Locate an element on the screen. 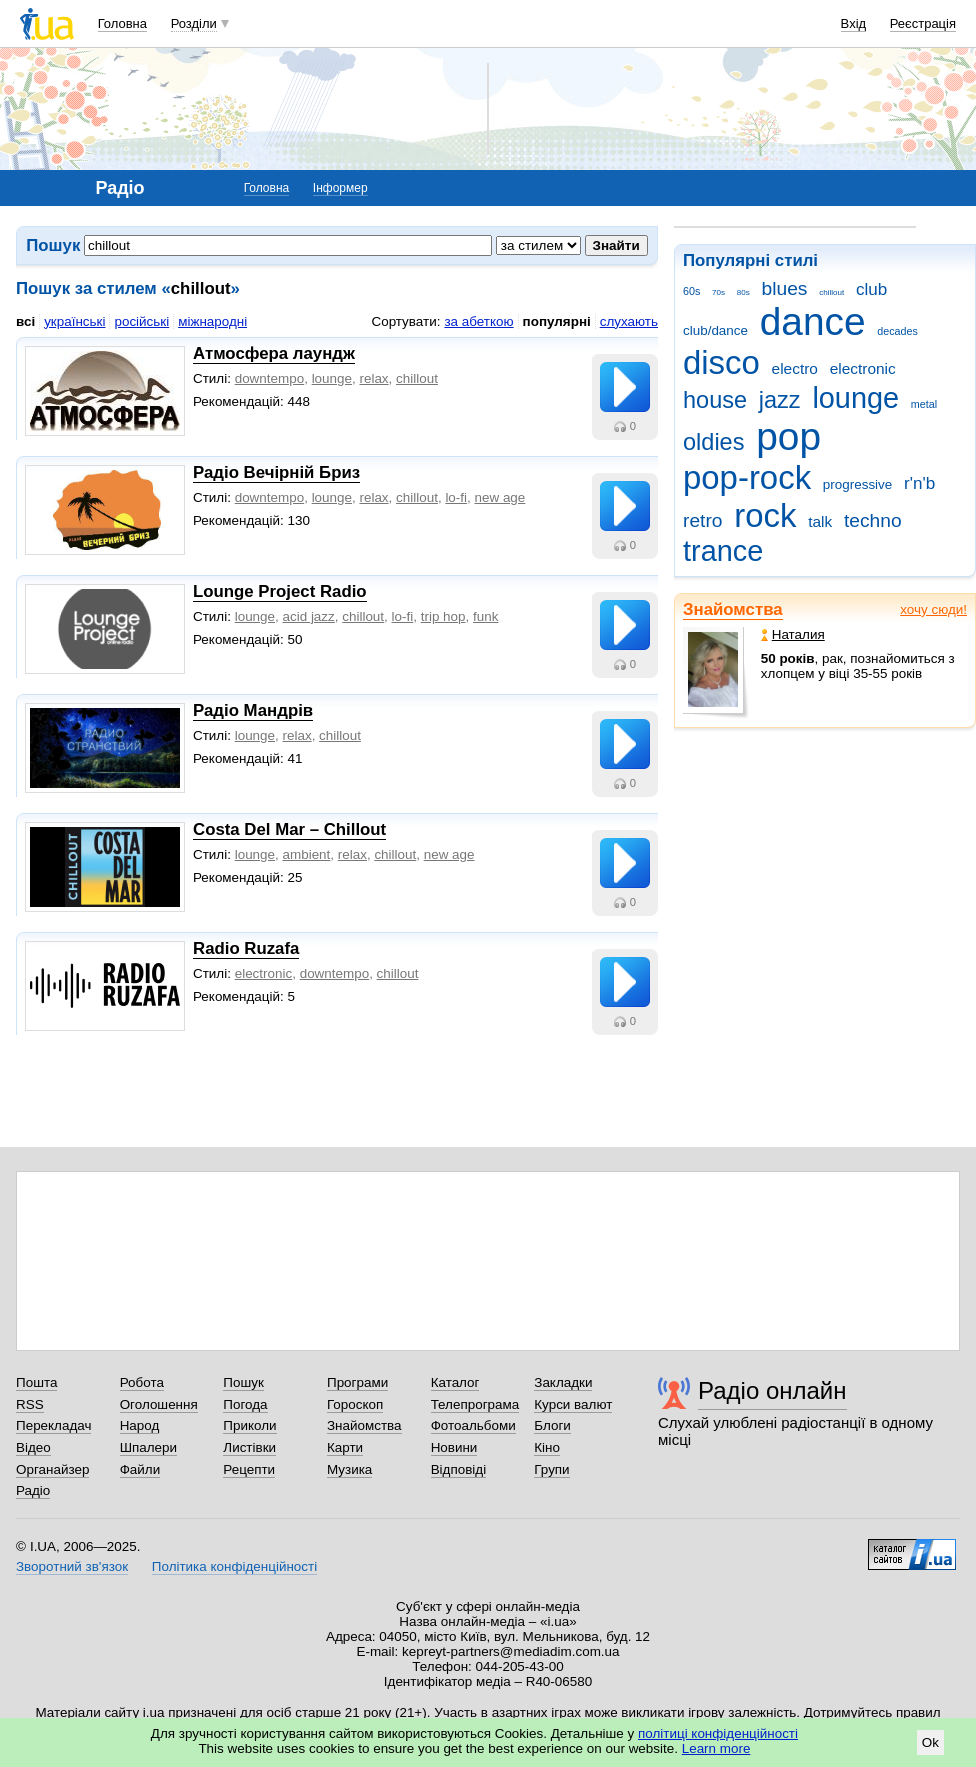  Файли is located at coordinates (140, 1469).